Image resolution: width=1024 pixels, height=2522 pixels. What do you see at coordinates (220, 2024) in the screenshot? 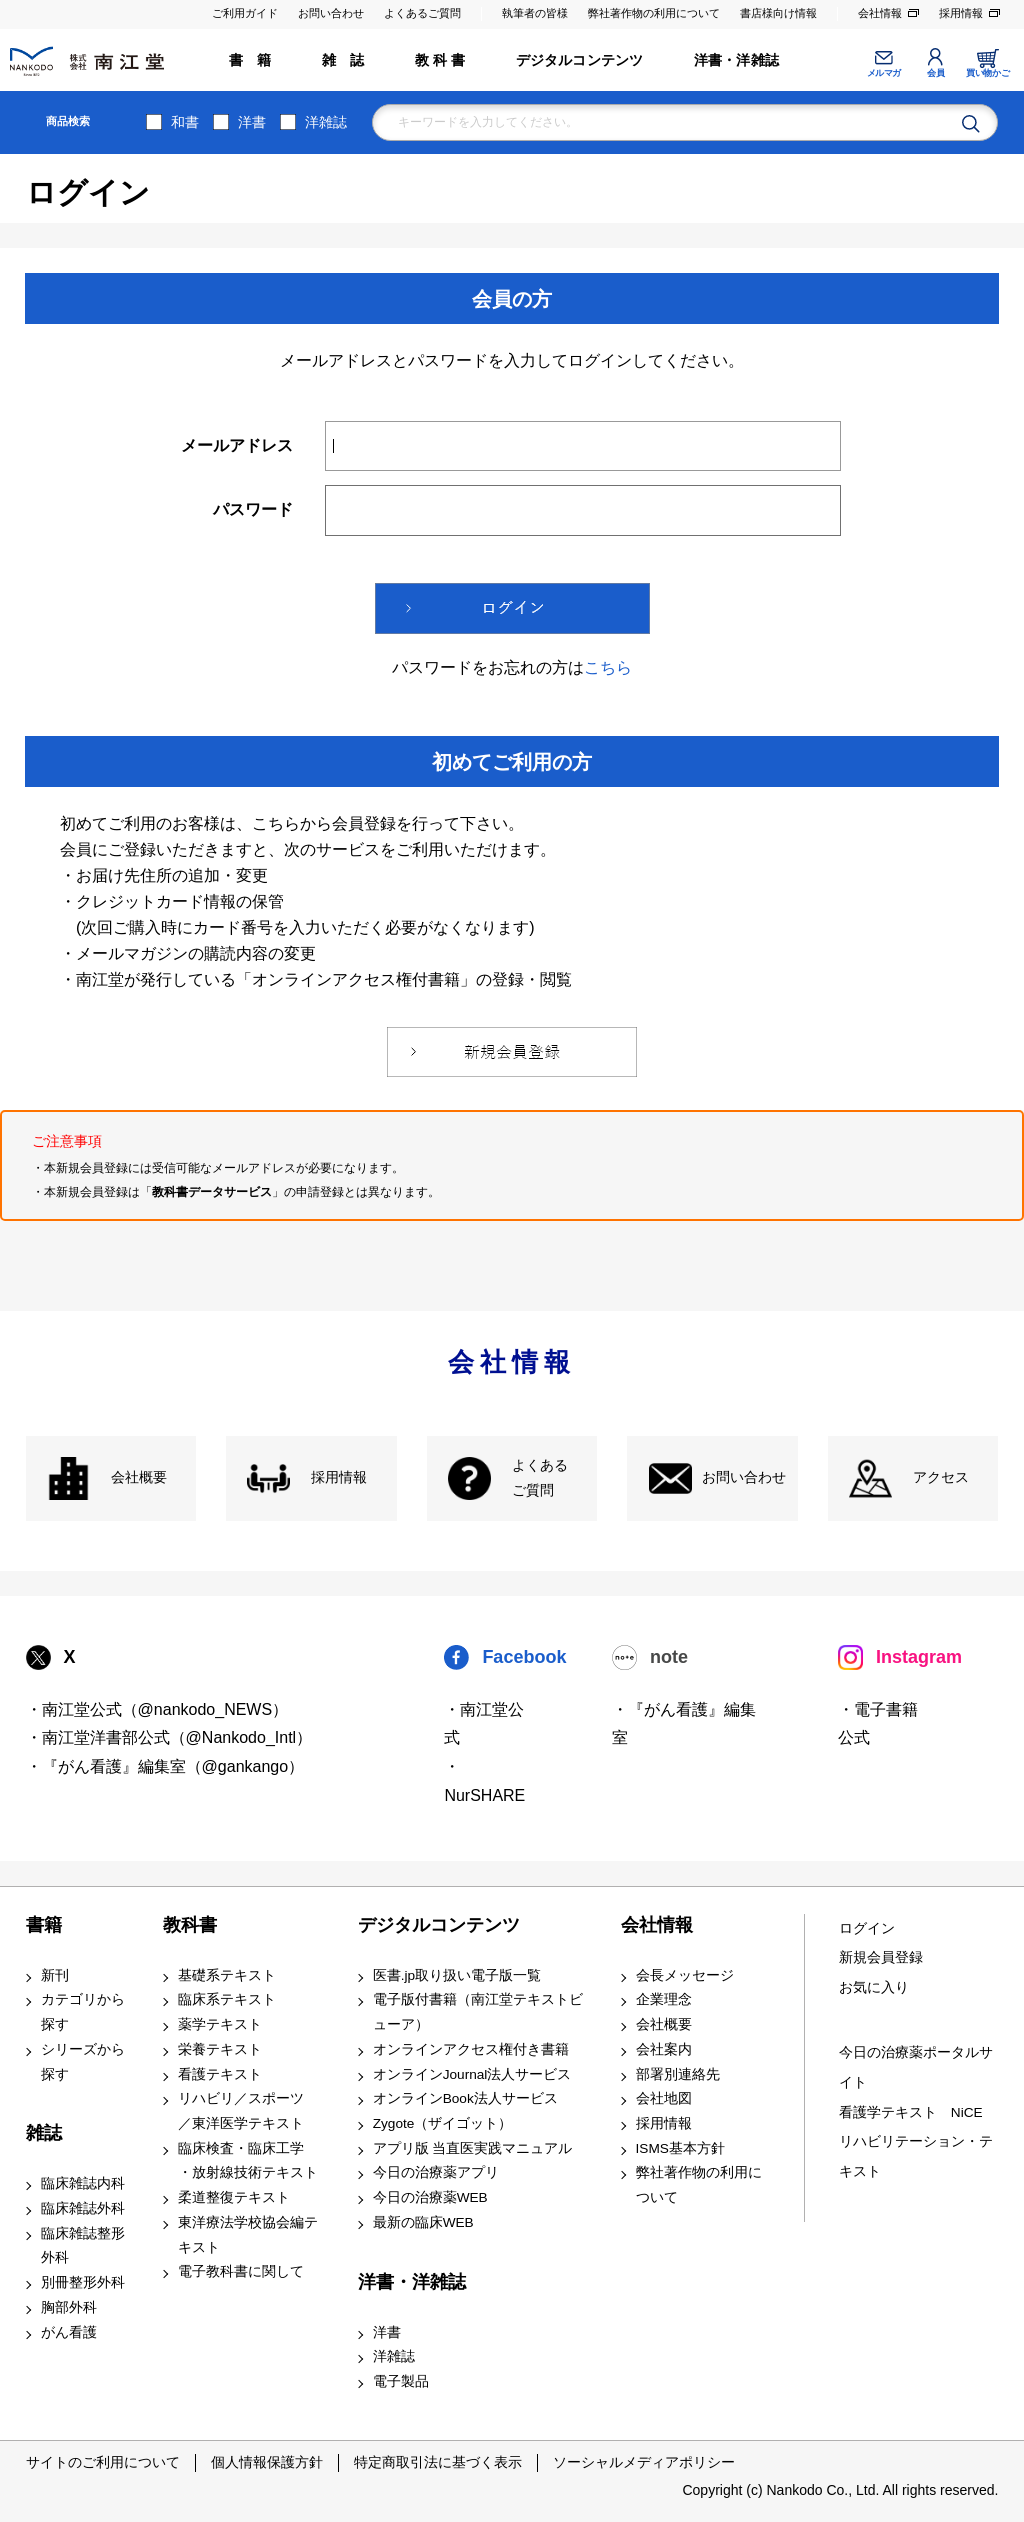
I see `薬学テキスト` at bounding box center [220, 2024].